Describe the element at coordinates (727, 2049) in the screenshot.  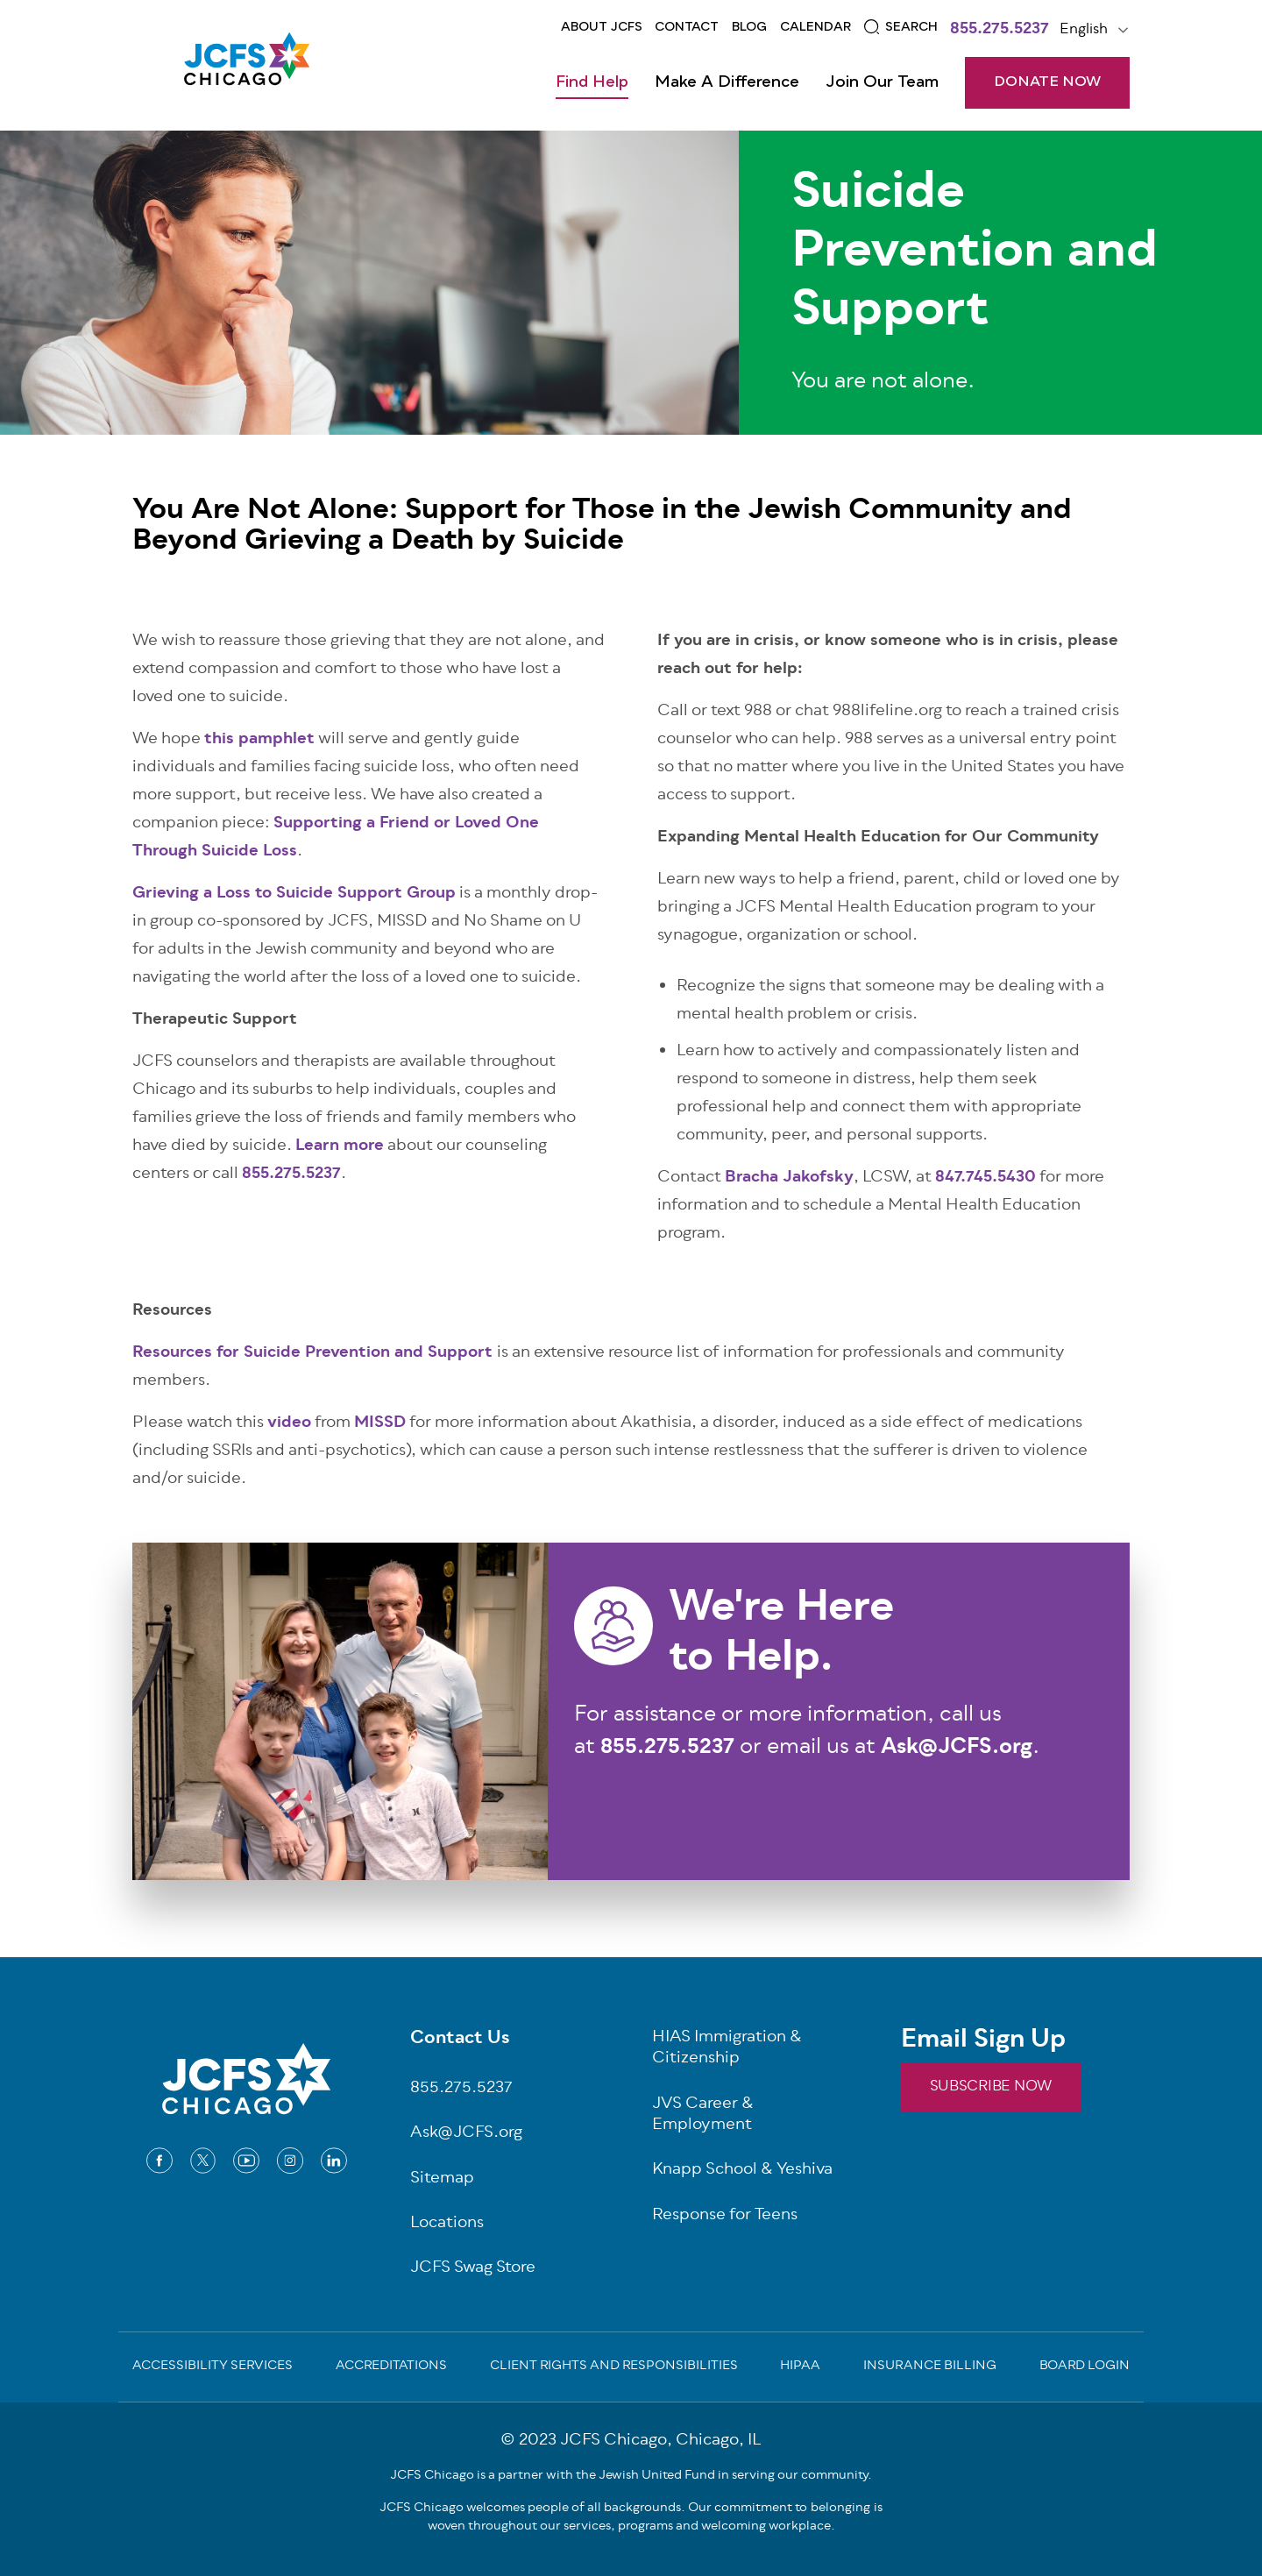
I see `HIAS Immigration & Citizenship` at that location.